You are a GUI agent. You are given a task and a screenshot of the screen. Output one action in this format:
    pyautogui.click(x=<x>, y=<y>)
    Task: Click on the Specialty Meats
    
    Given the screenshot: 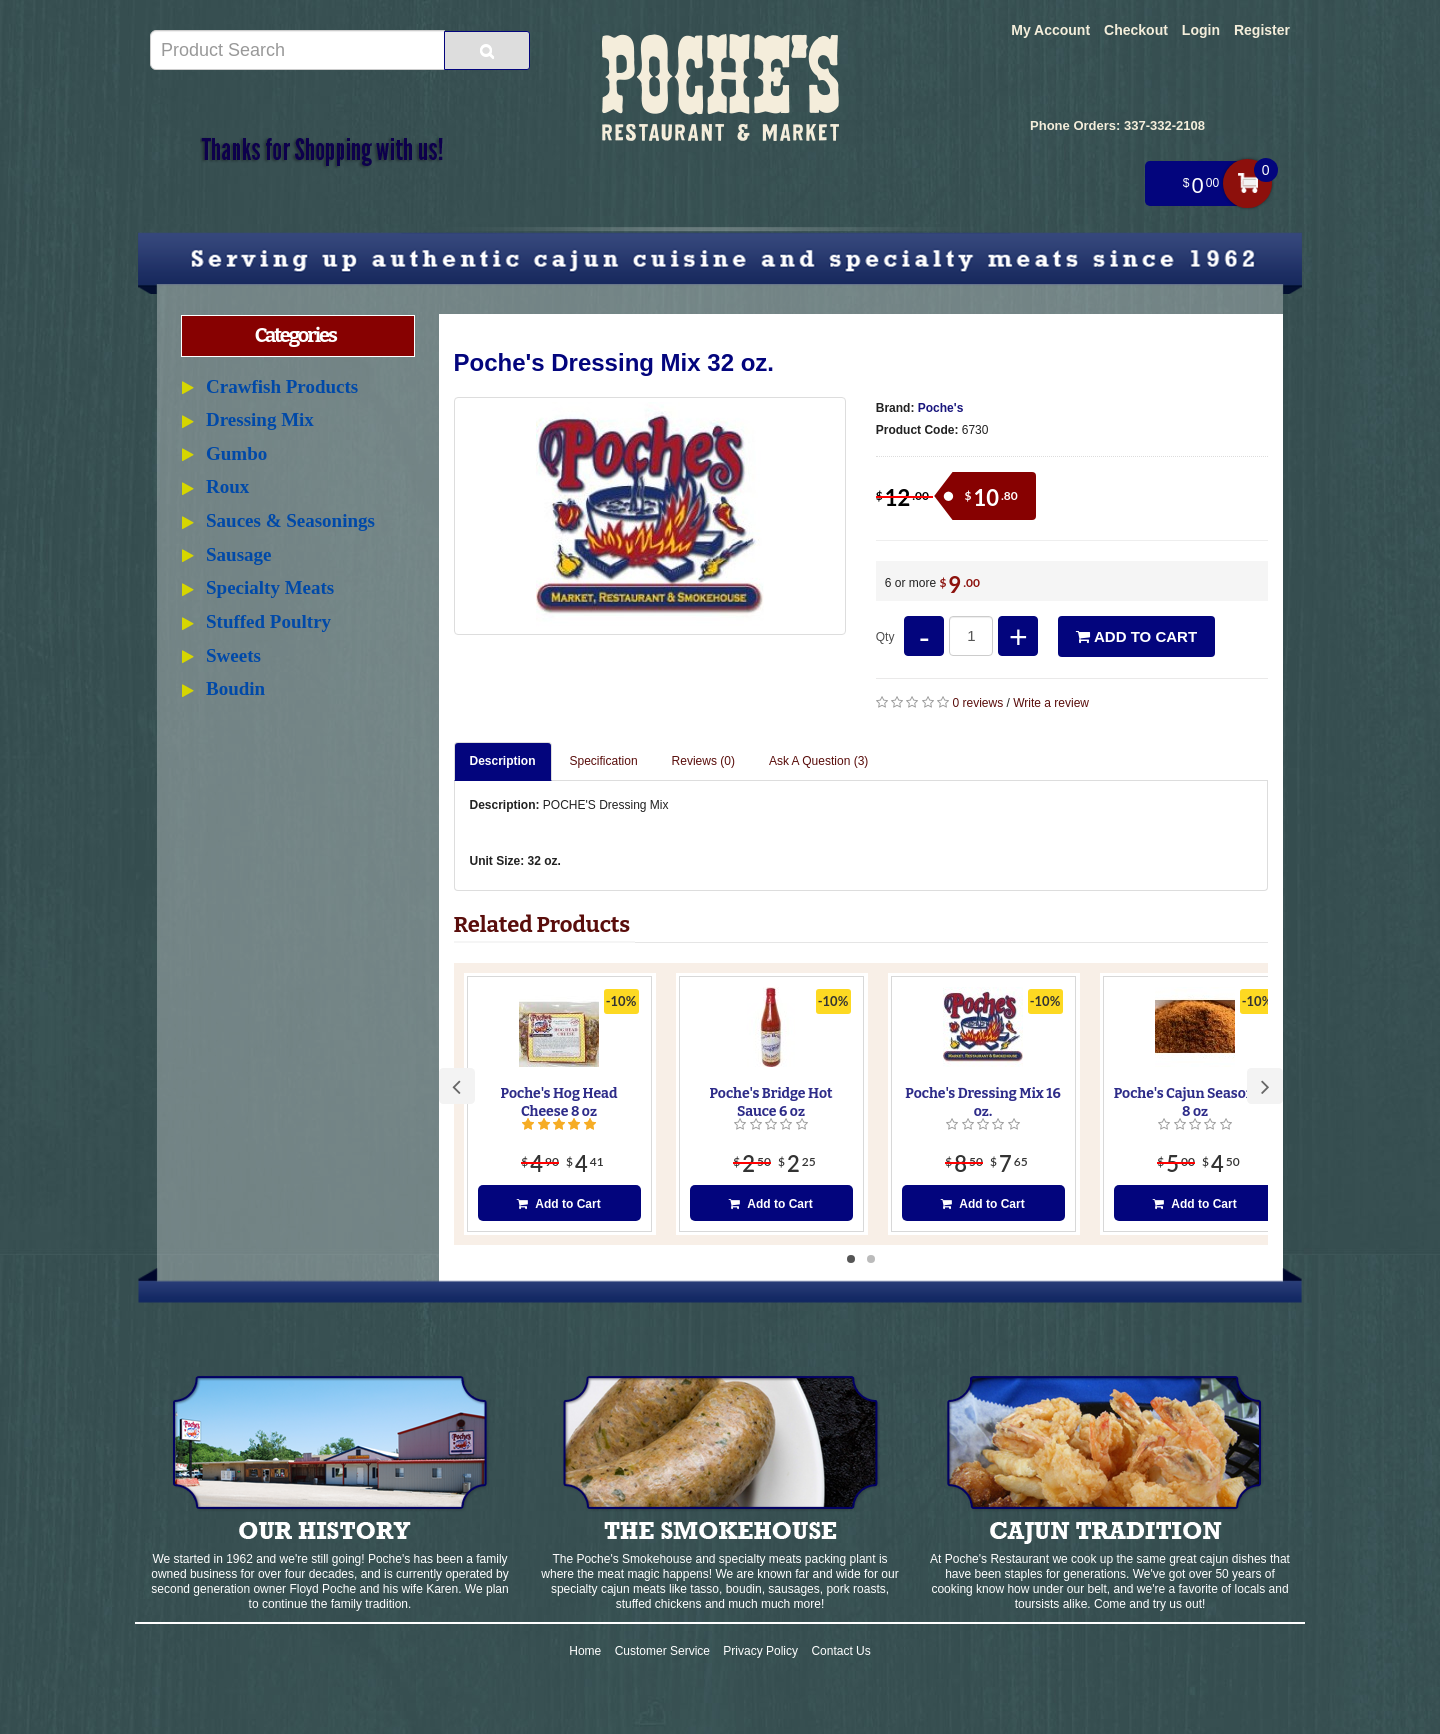 What is the action you would take?
    pyautogui.click(x=270, y=587)
    